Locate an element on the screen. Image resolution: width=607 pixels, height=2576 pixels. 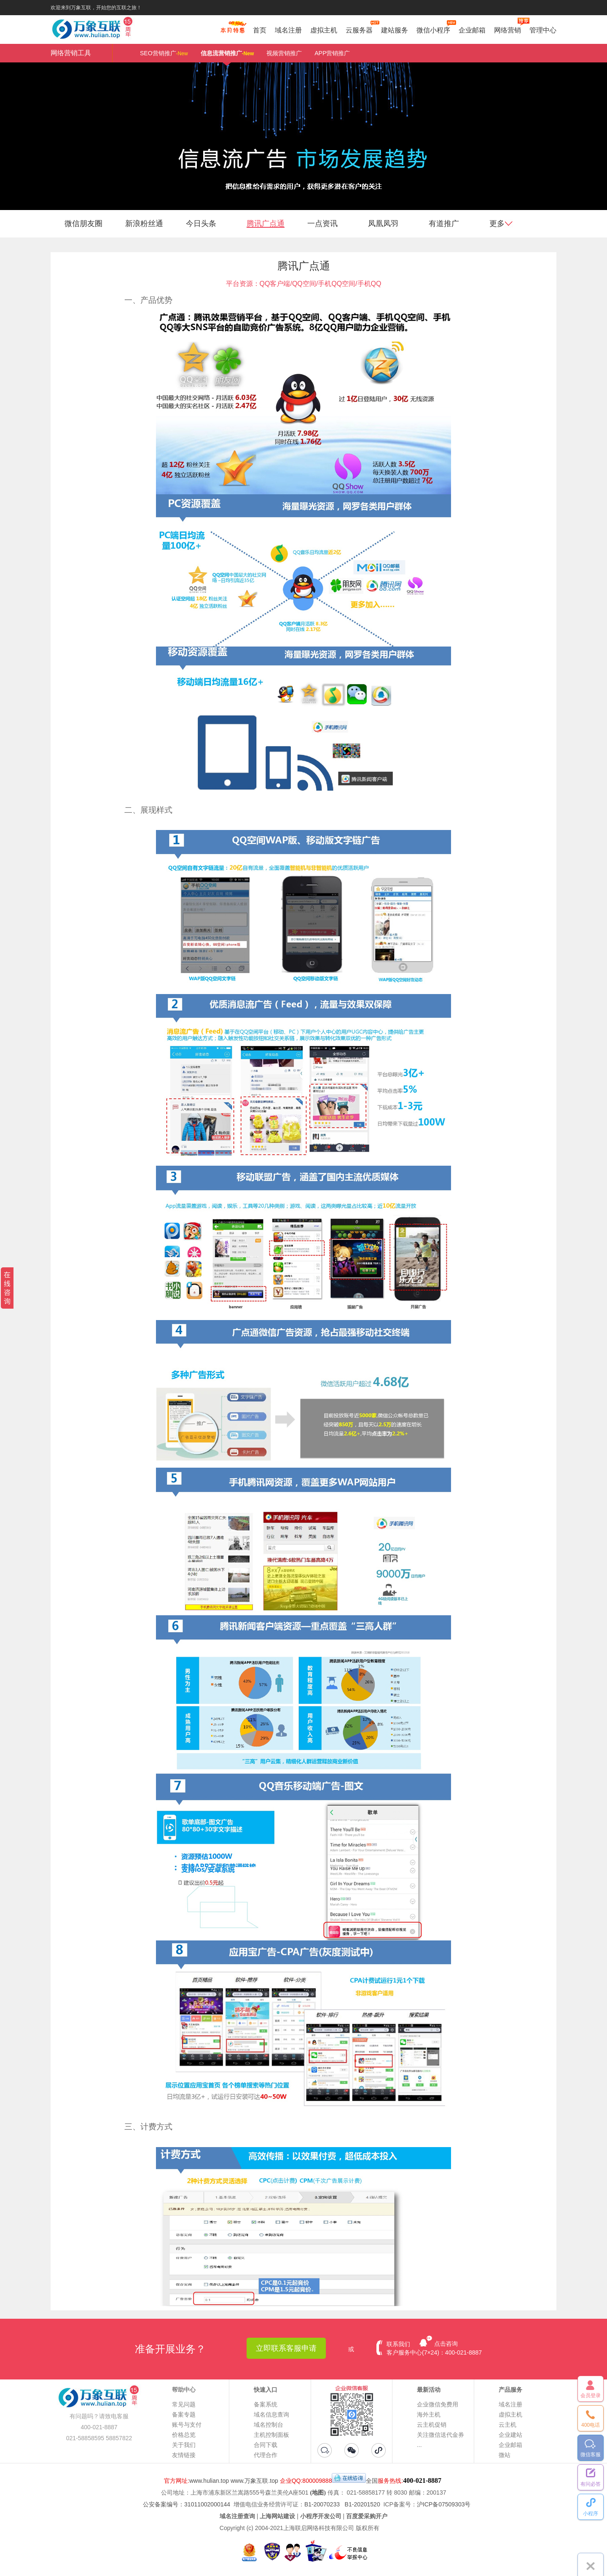
网络营销工具 is located at coordinates (71, 53).